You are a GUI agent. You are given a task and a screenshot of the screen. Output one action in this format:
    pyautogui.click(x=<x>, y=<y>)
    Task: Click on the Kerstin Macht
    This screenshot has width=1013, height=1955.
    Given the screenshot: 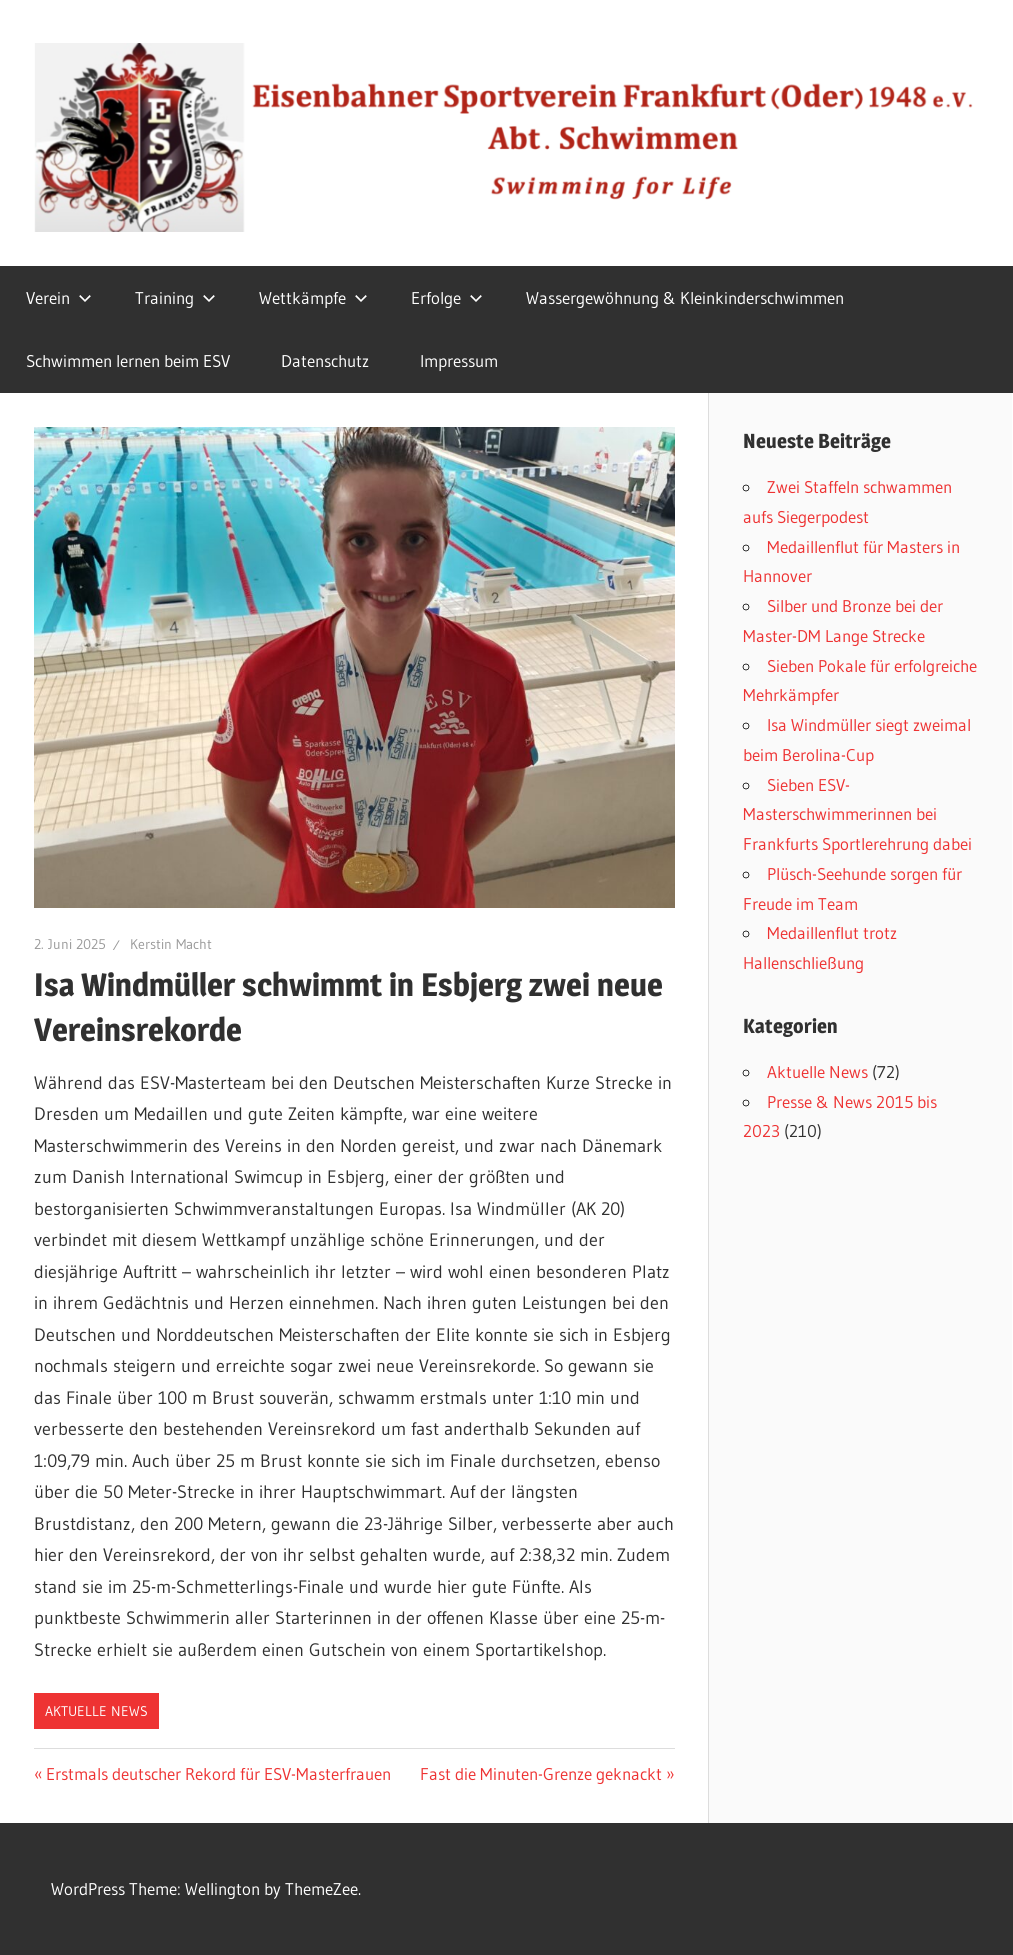 What is the action you would take?
    pyautogui.click(x=171, y=944)
    